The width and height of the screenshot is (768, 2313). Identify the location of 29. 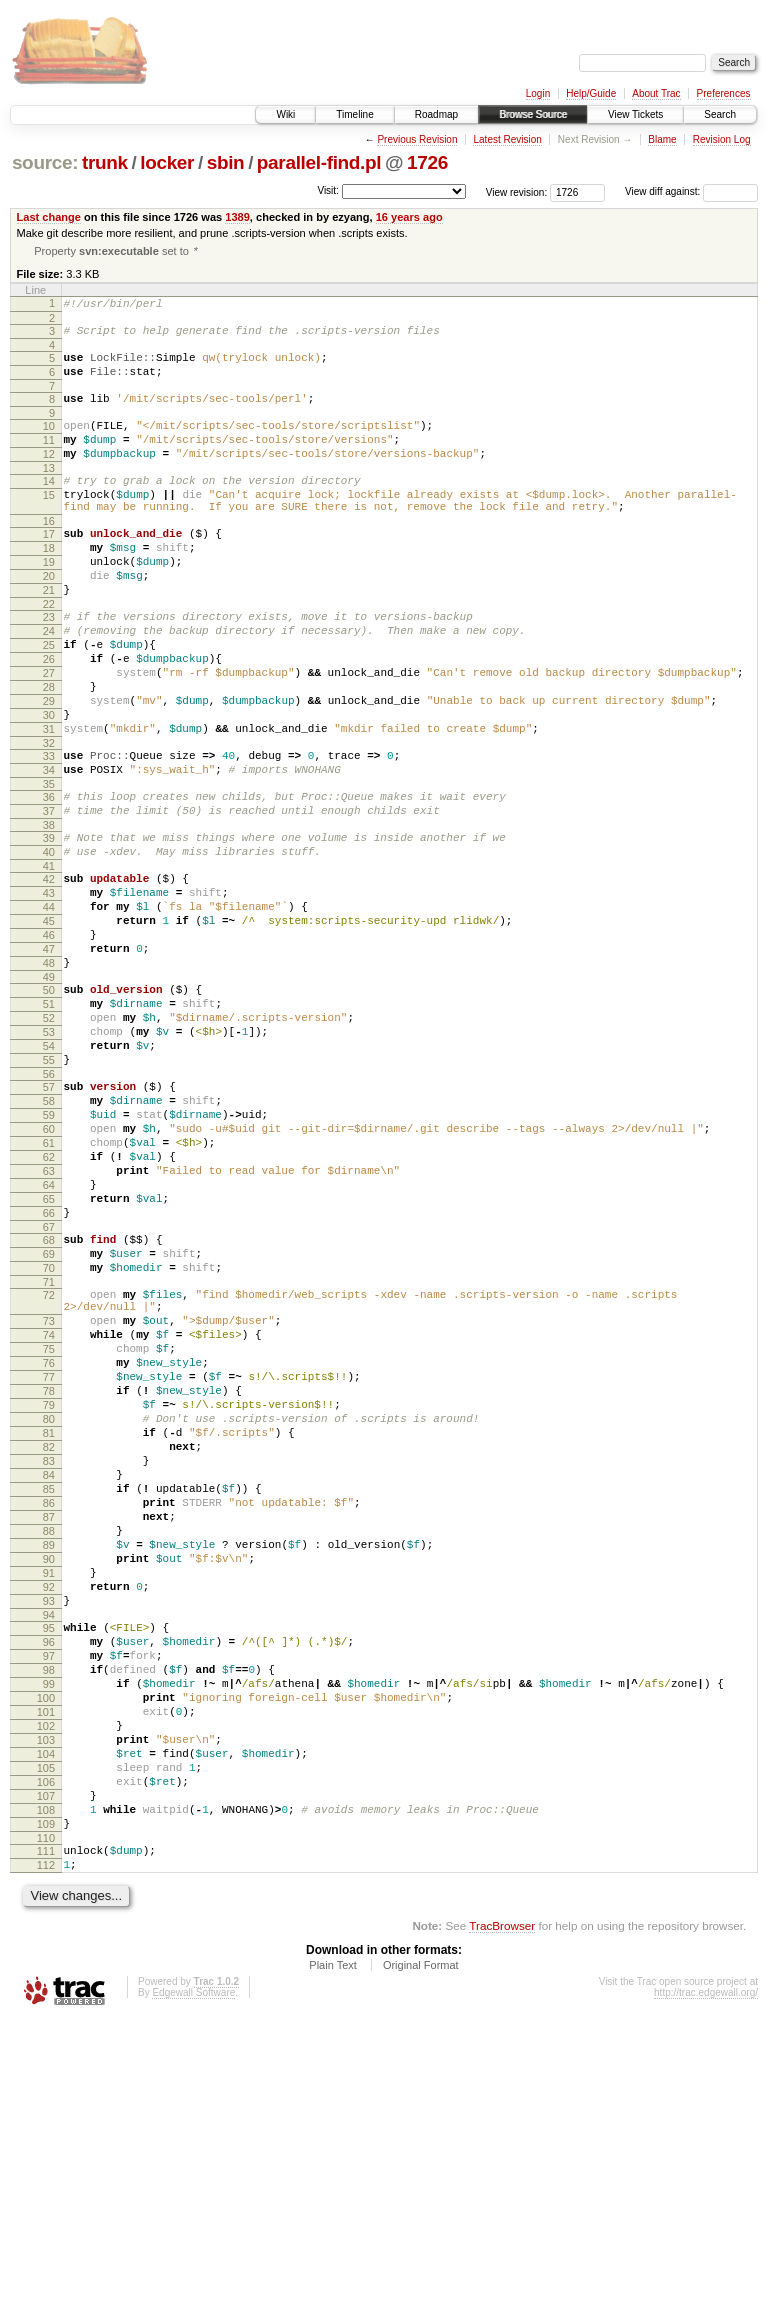
(49, 769).